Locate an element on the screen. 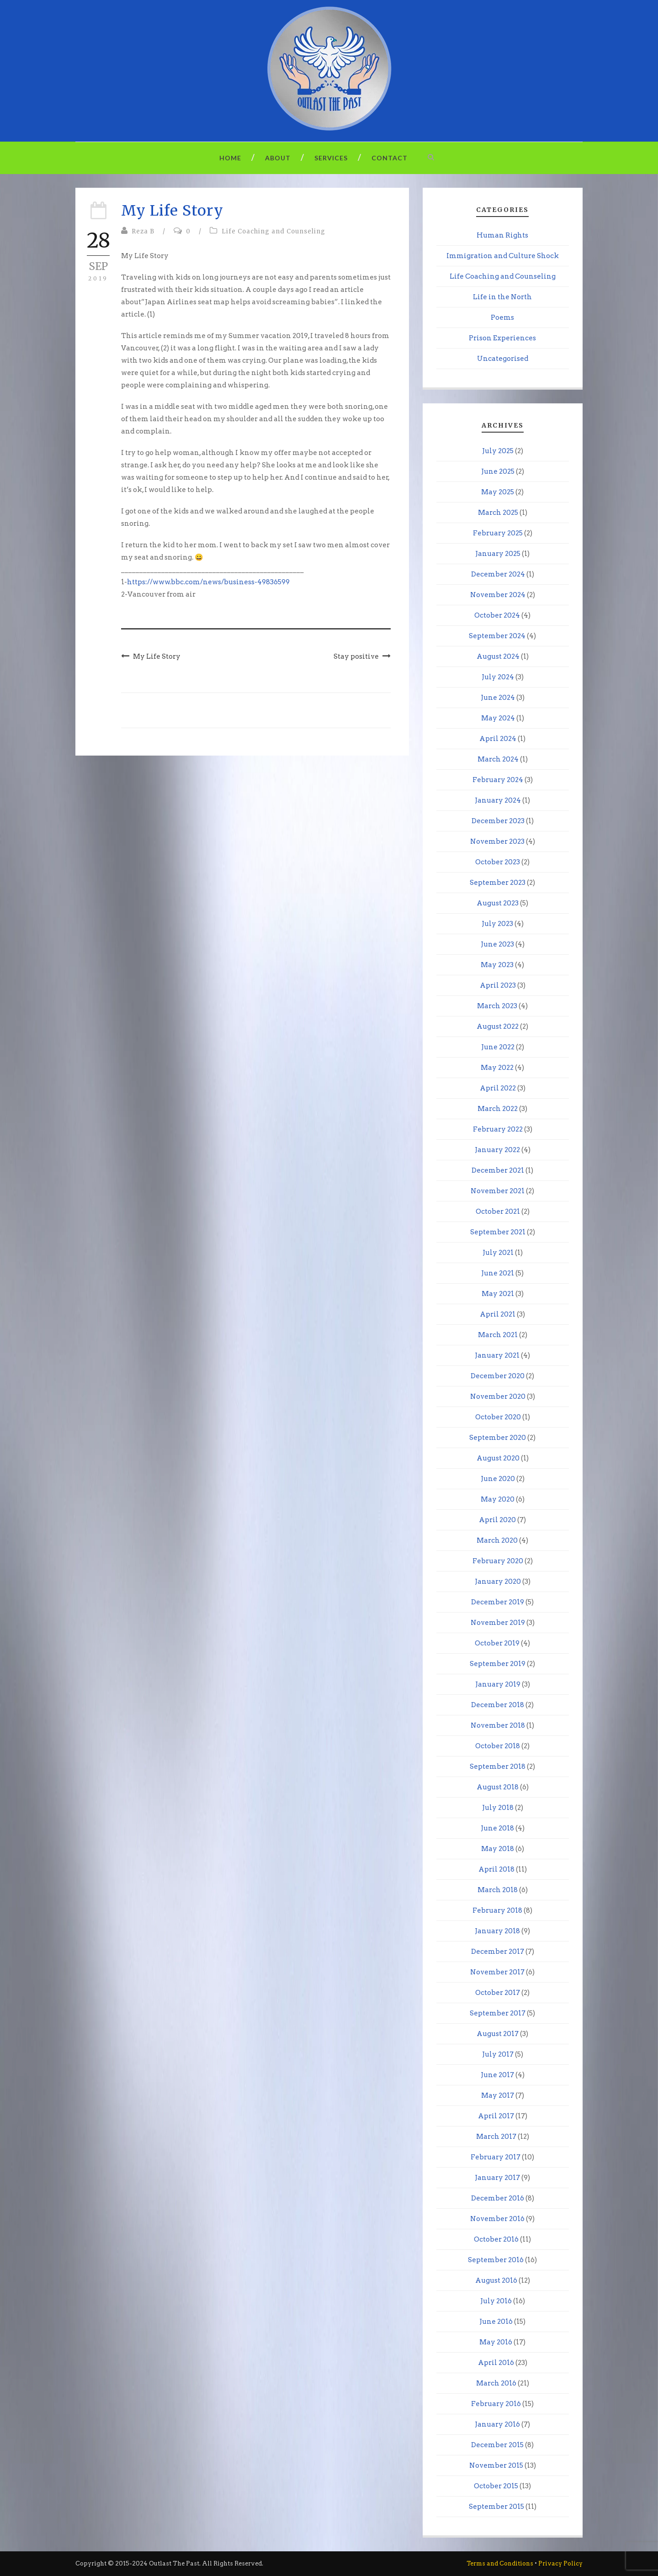 This screenshot has height=2576, width=658. March 2022 is located at coordinates (498, 1109).